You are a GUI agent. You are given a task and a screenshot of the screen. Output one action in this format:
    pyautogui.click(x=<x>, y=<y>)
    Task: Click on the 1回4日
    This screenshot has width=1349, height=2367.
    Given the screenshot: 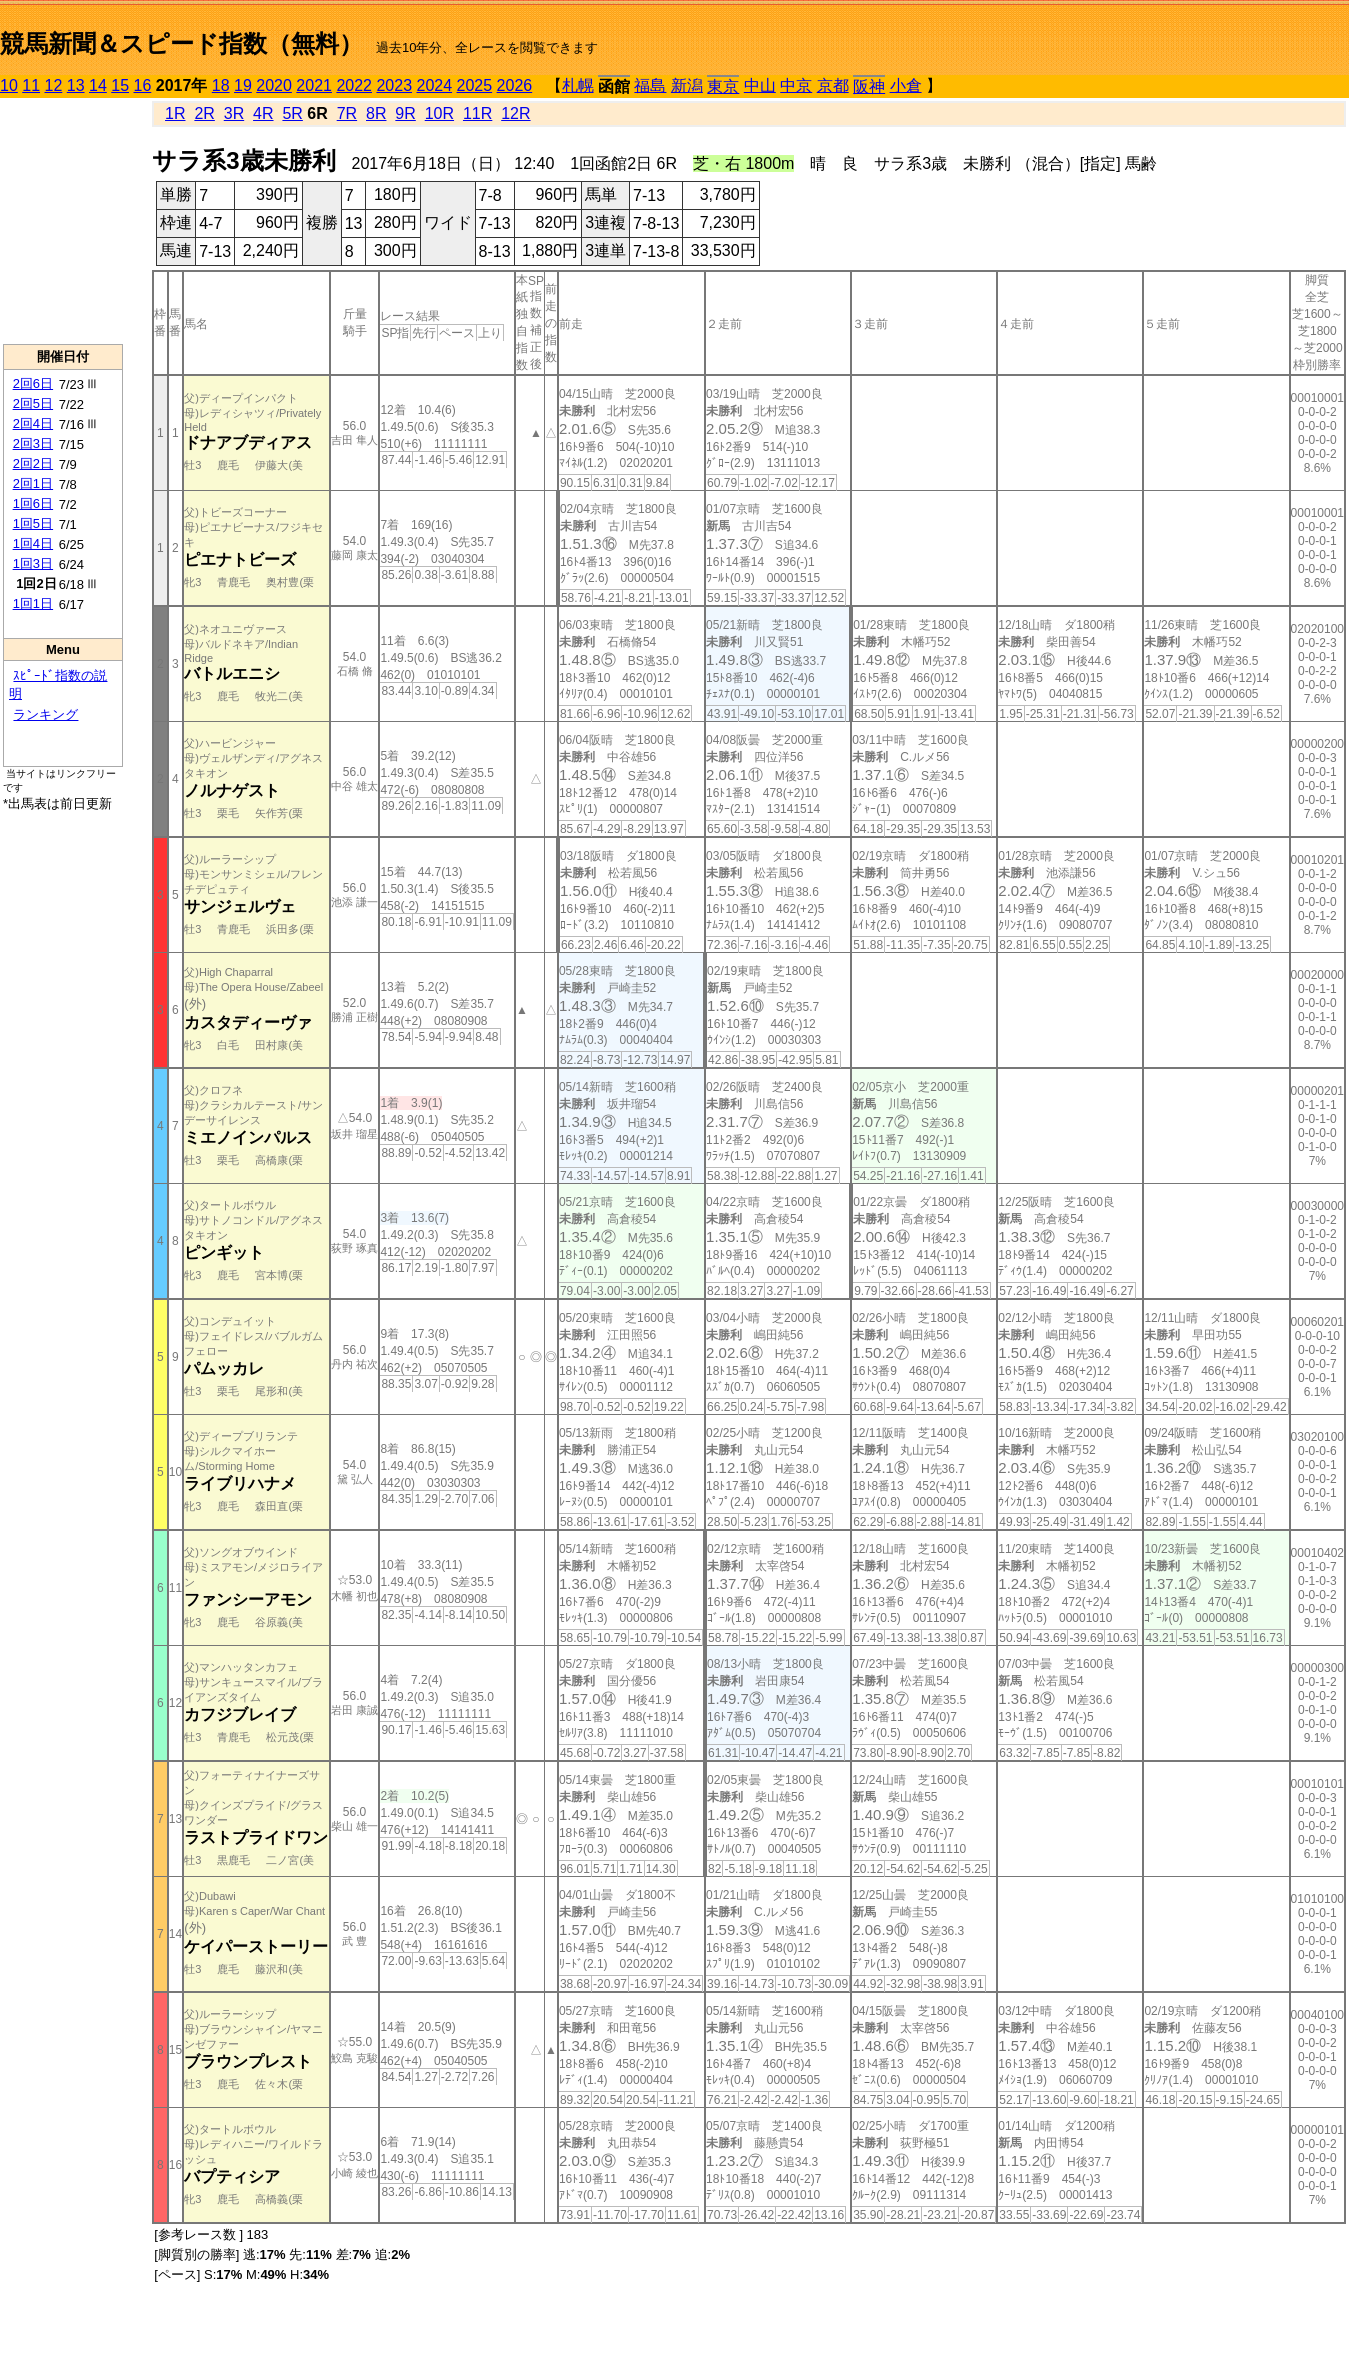 What is the action you would take?
    pyautogui.click(x=33, y=543)
    